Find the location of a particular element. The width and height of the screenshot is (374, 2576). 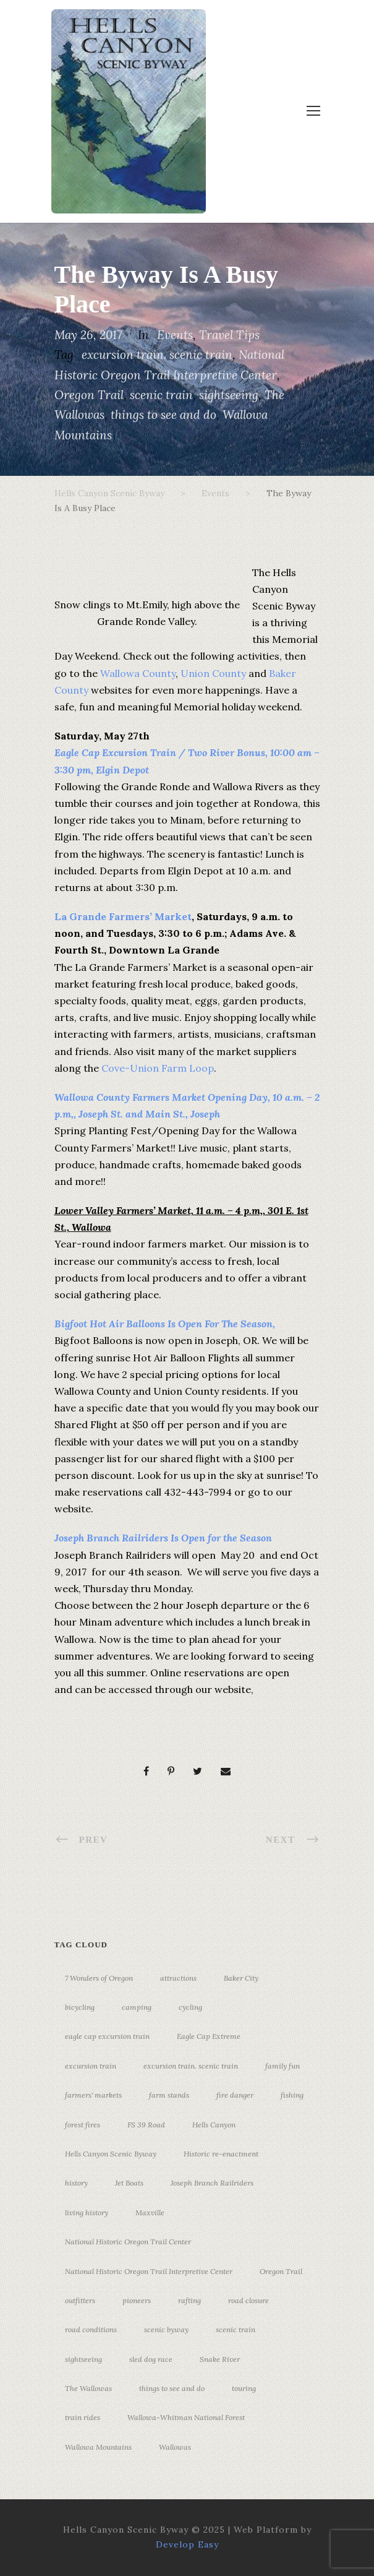

Wallowa Mountains [Wallowa Mountains (11 items)] is located at coordinates (98, 2447).